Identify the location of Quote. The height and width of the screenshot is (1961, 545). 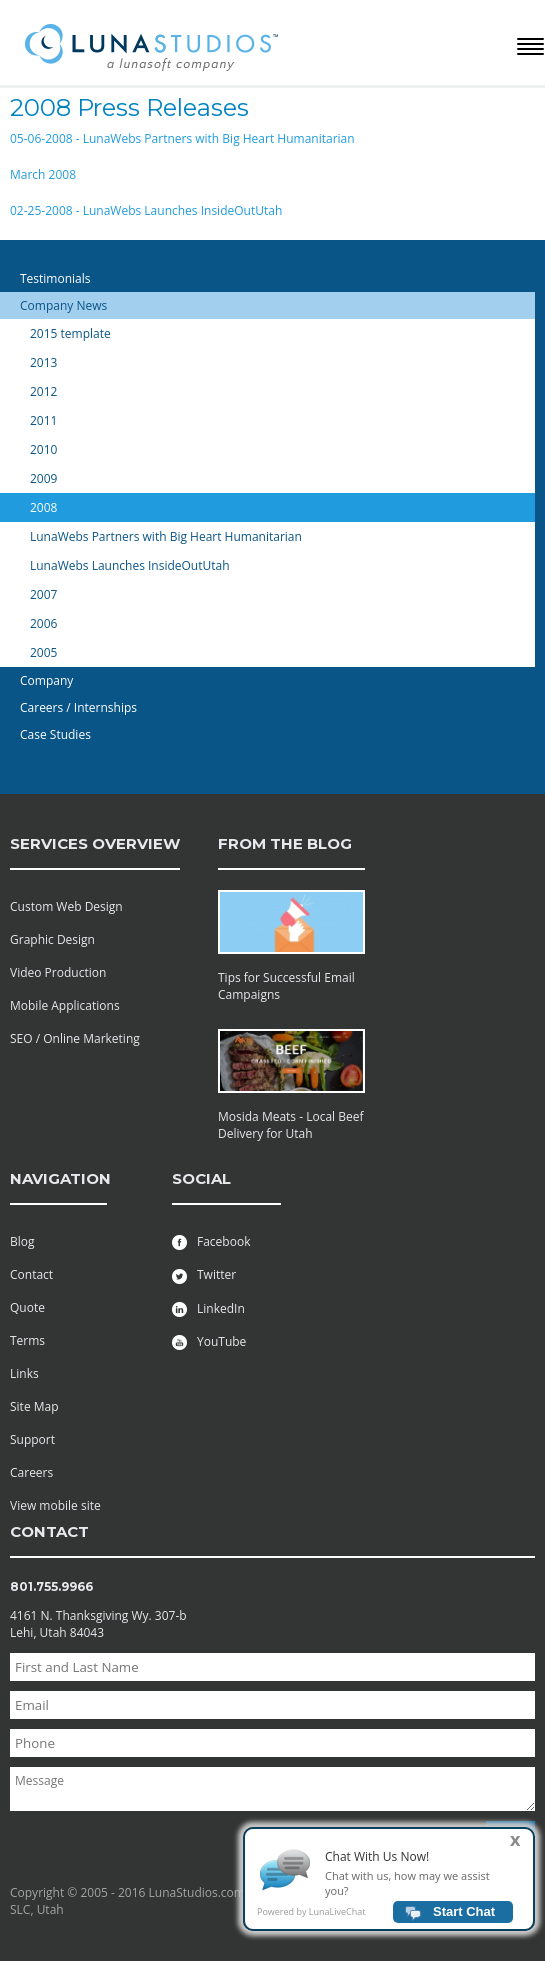
(27, 1307).